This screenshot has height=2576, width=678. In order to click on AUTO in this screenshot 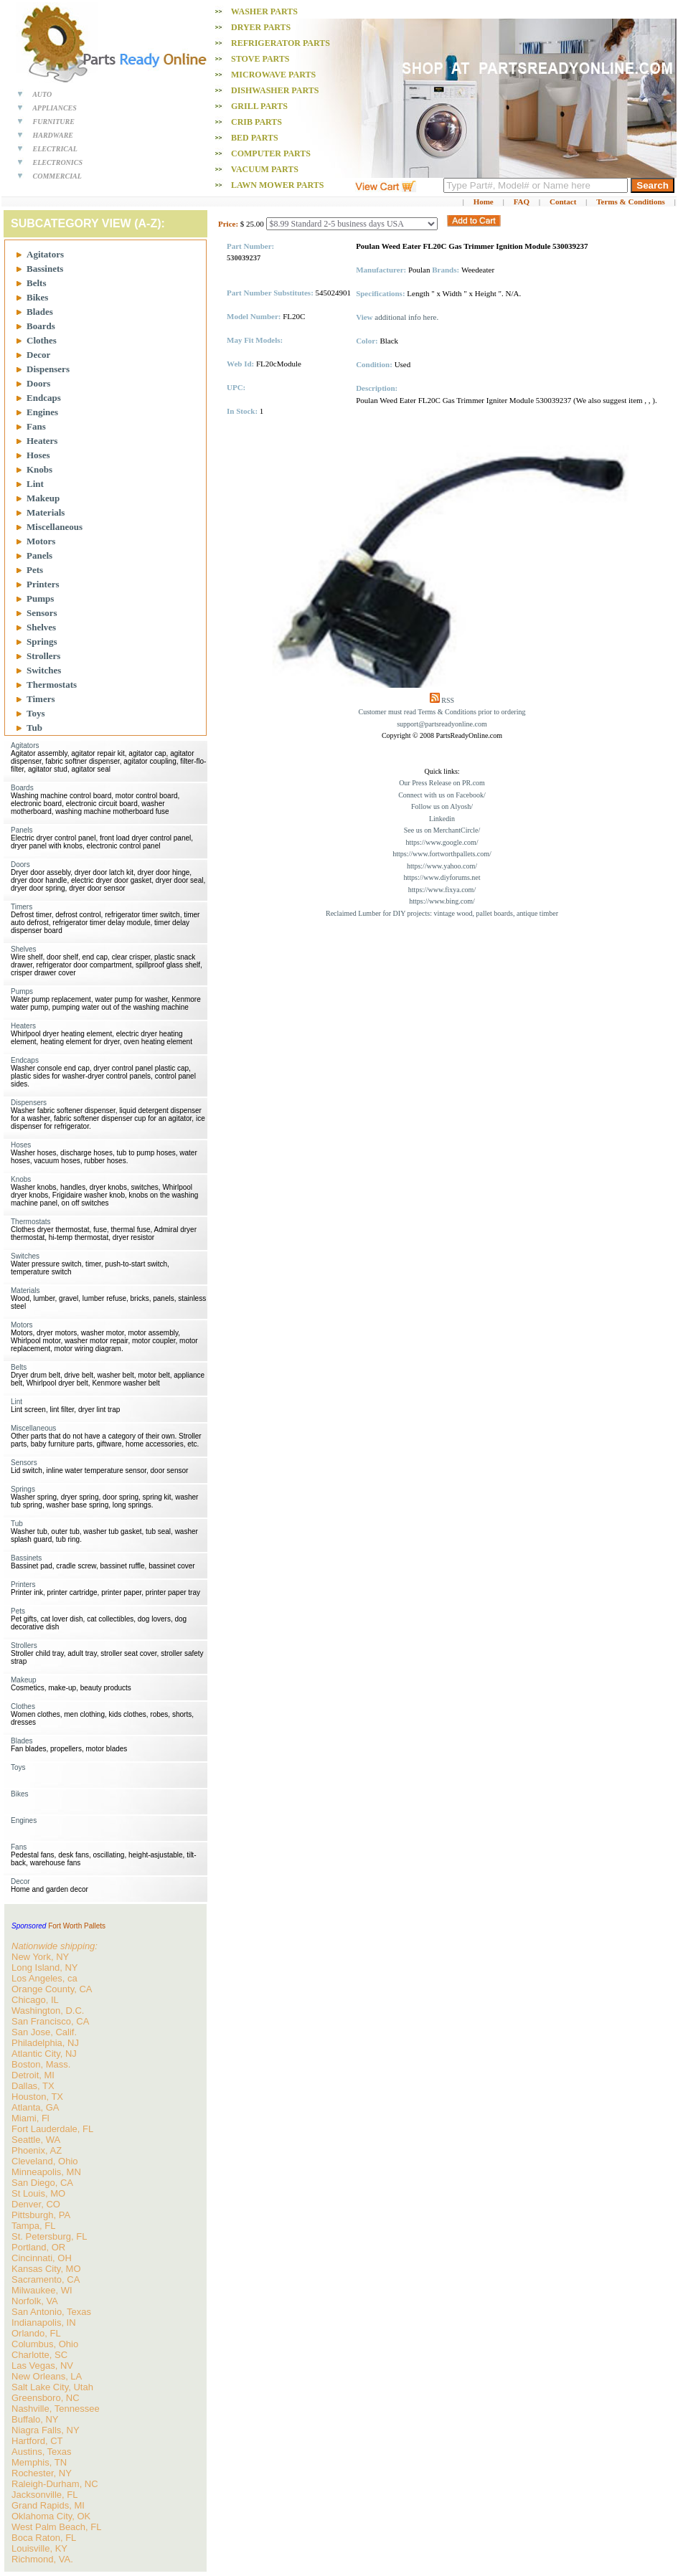, I will do `click(42, 94)`.